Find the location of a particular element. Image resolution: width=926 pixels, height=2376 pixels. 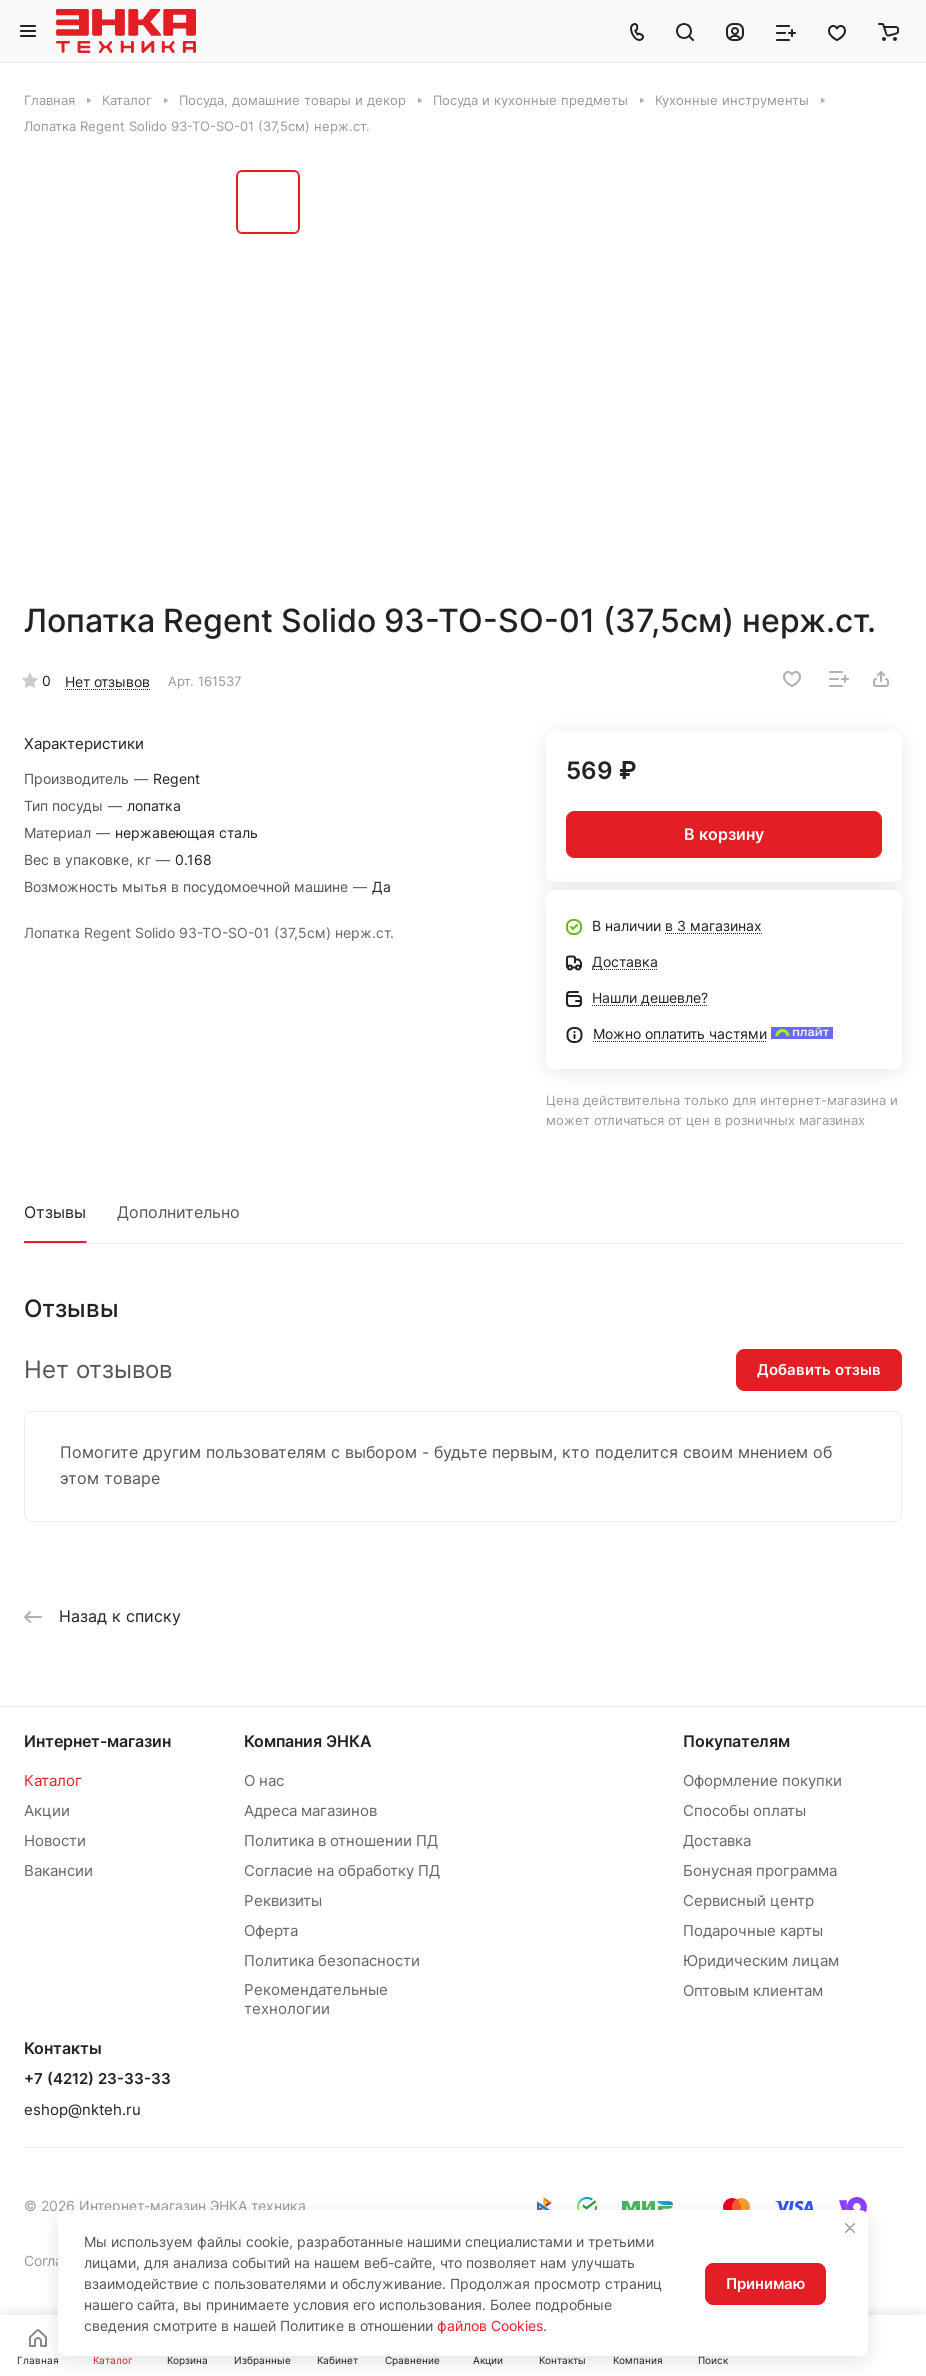

Оформление покупки is located at coordinates (762, 1780).